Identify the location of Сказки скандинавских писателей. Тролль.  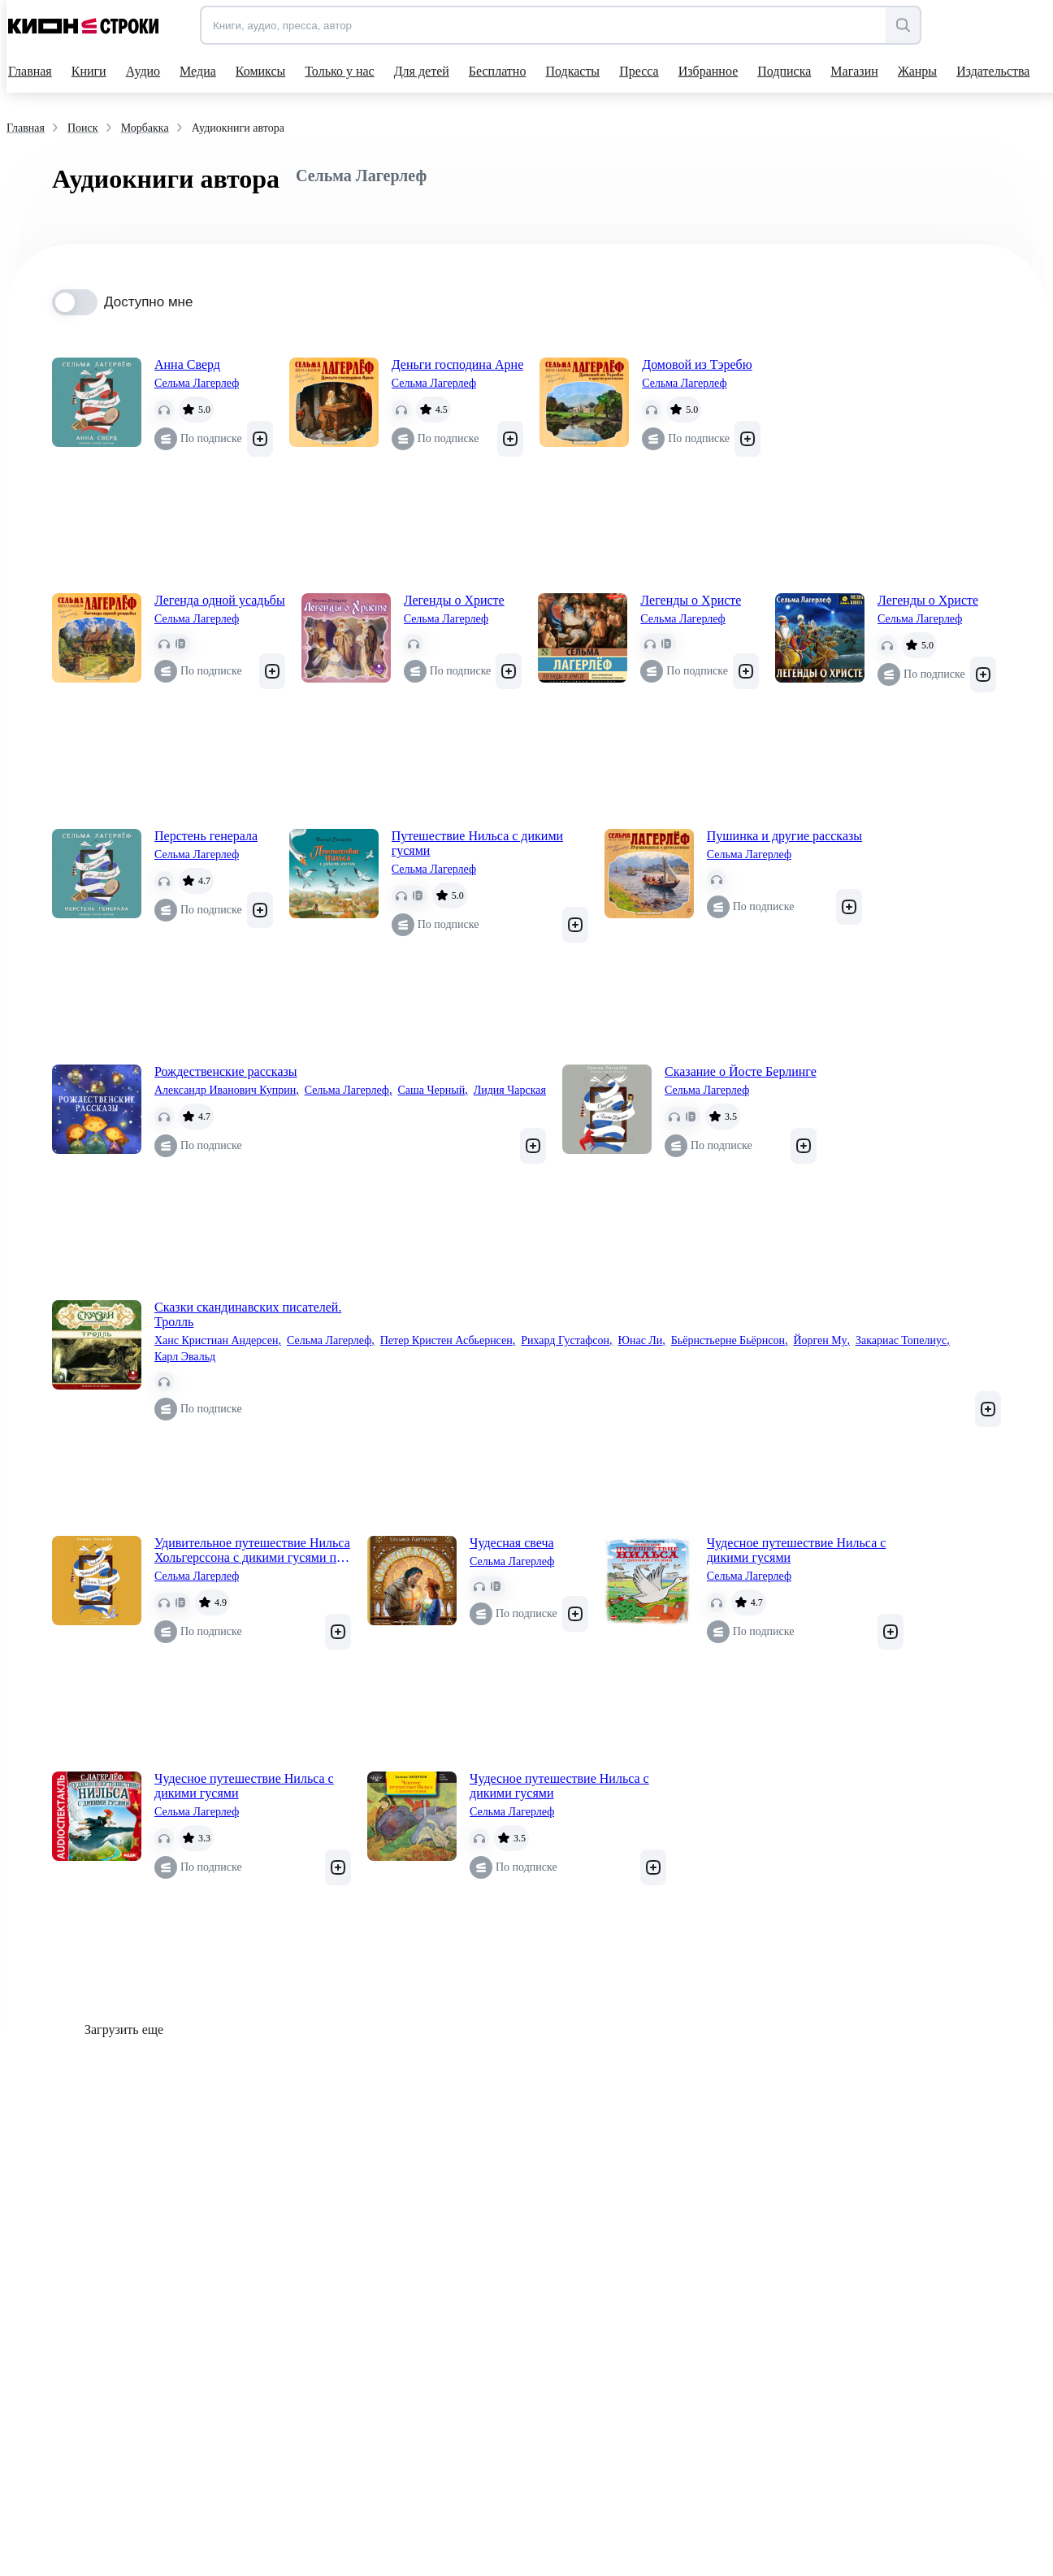
(247, 1314).